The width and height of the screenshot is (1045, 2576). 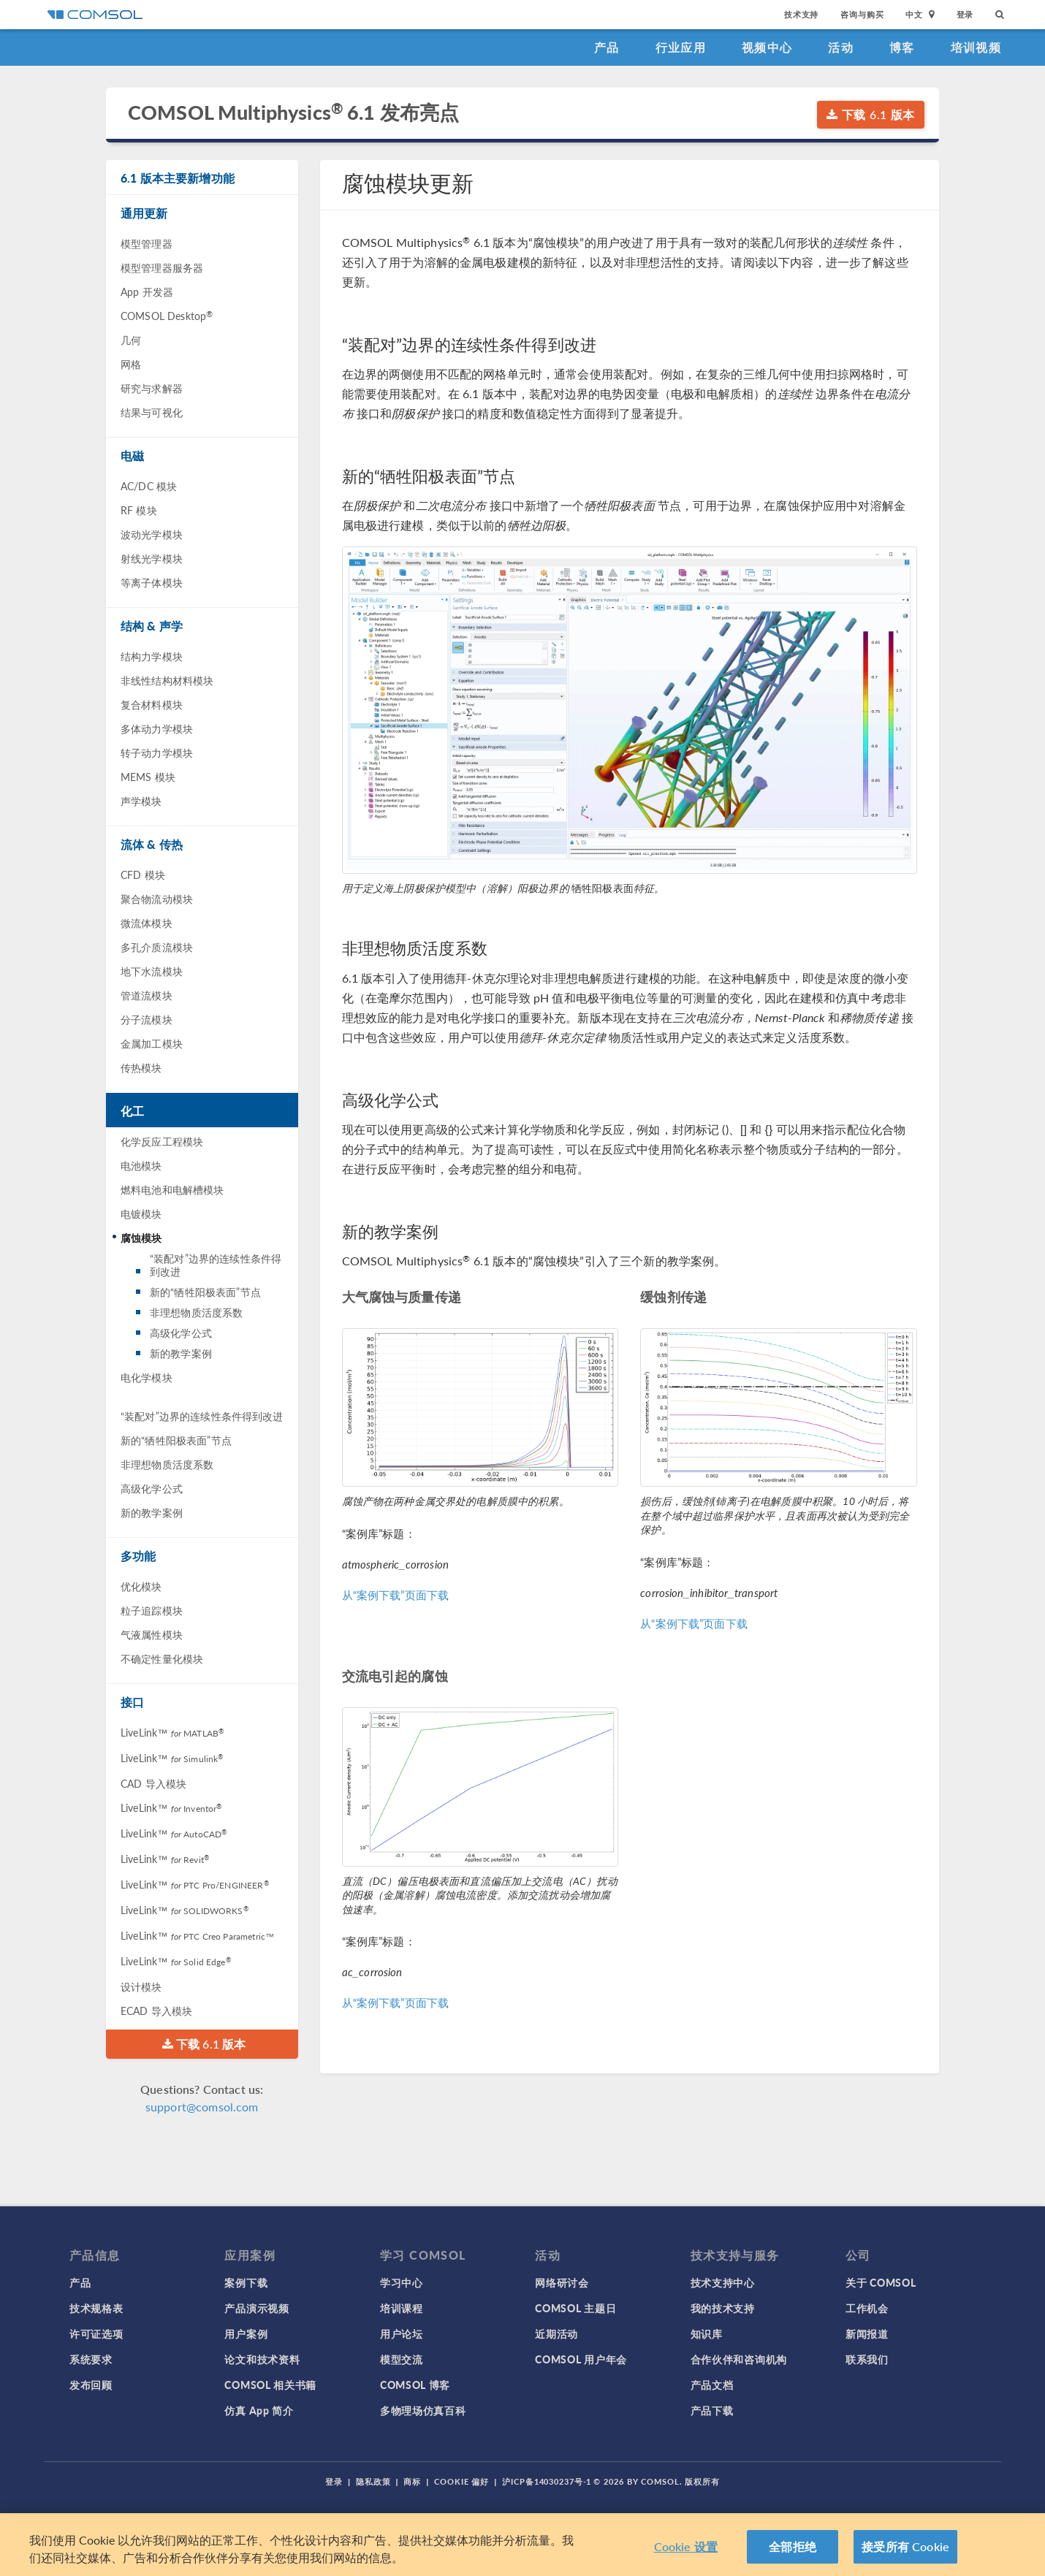 I want to click on CFD 模块, so click(x=143, y=874).